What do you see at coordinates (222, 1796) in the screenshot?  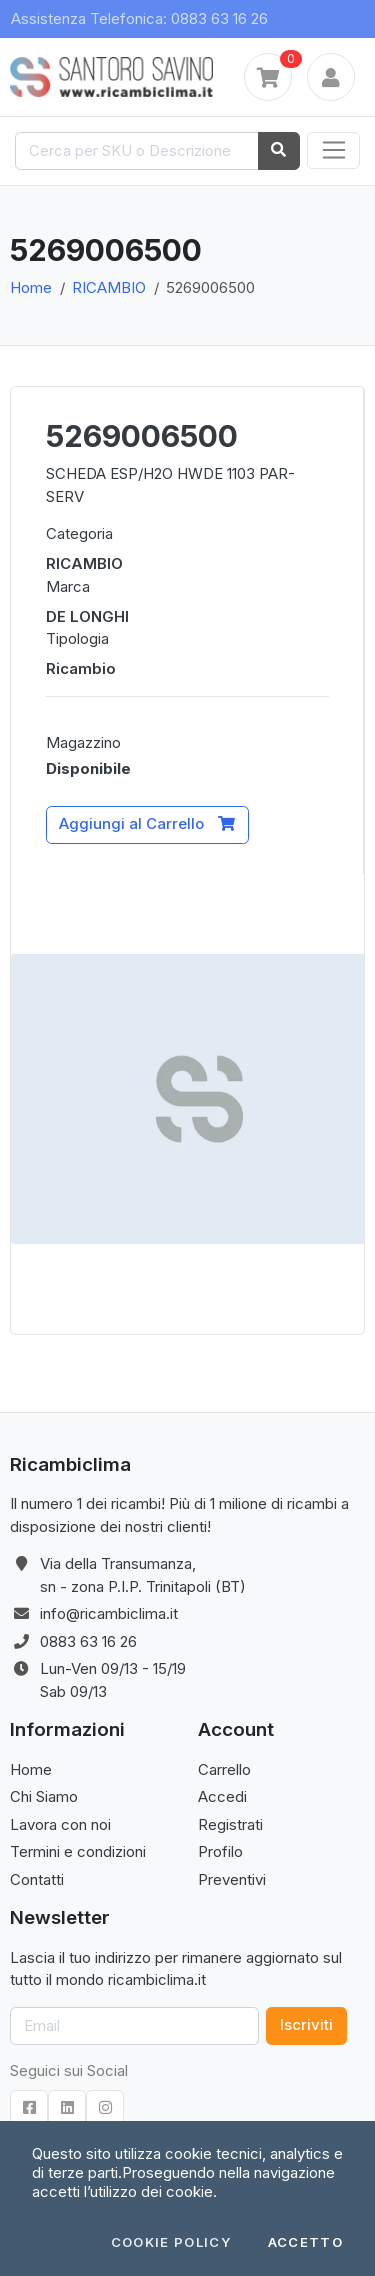 I see `Accedi` at bounding box center [222, 1796].